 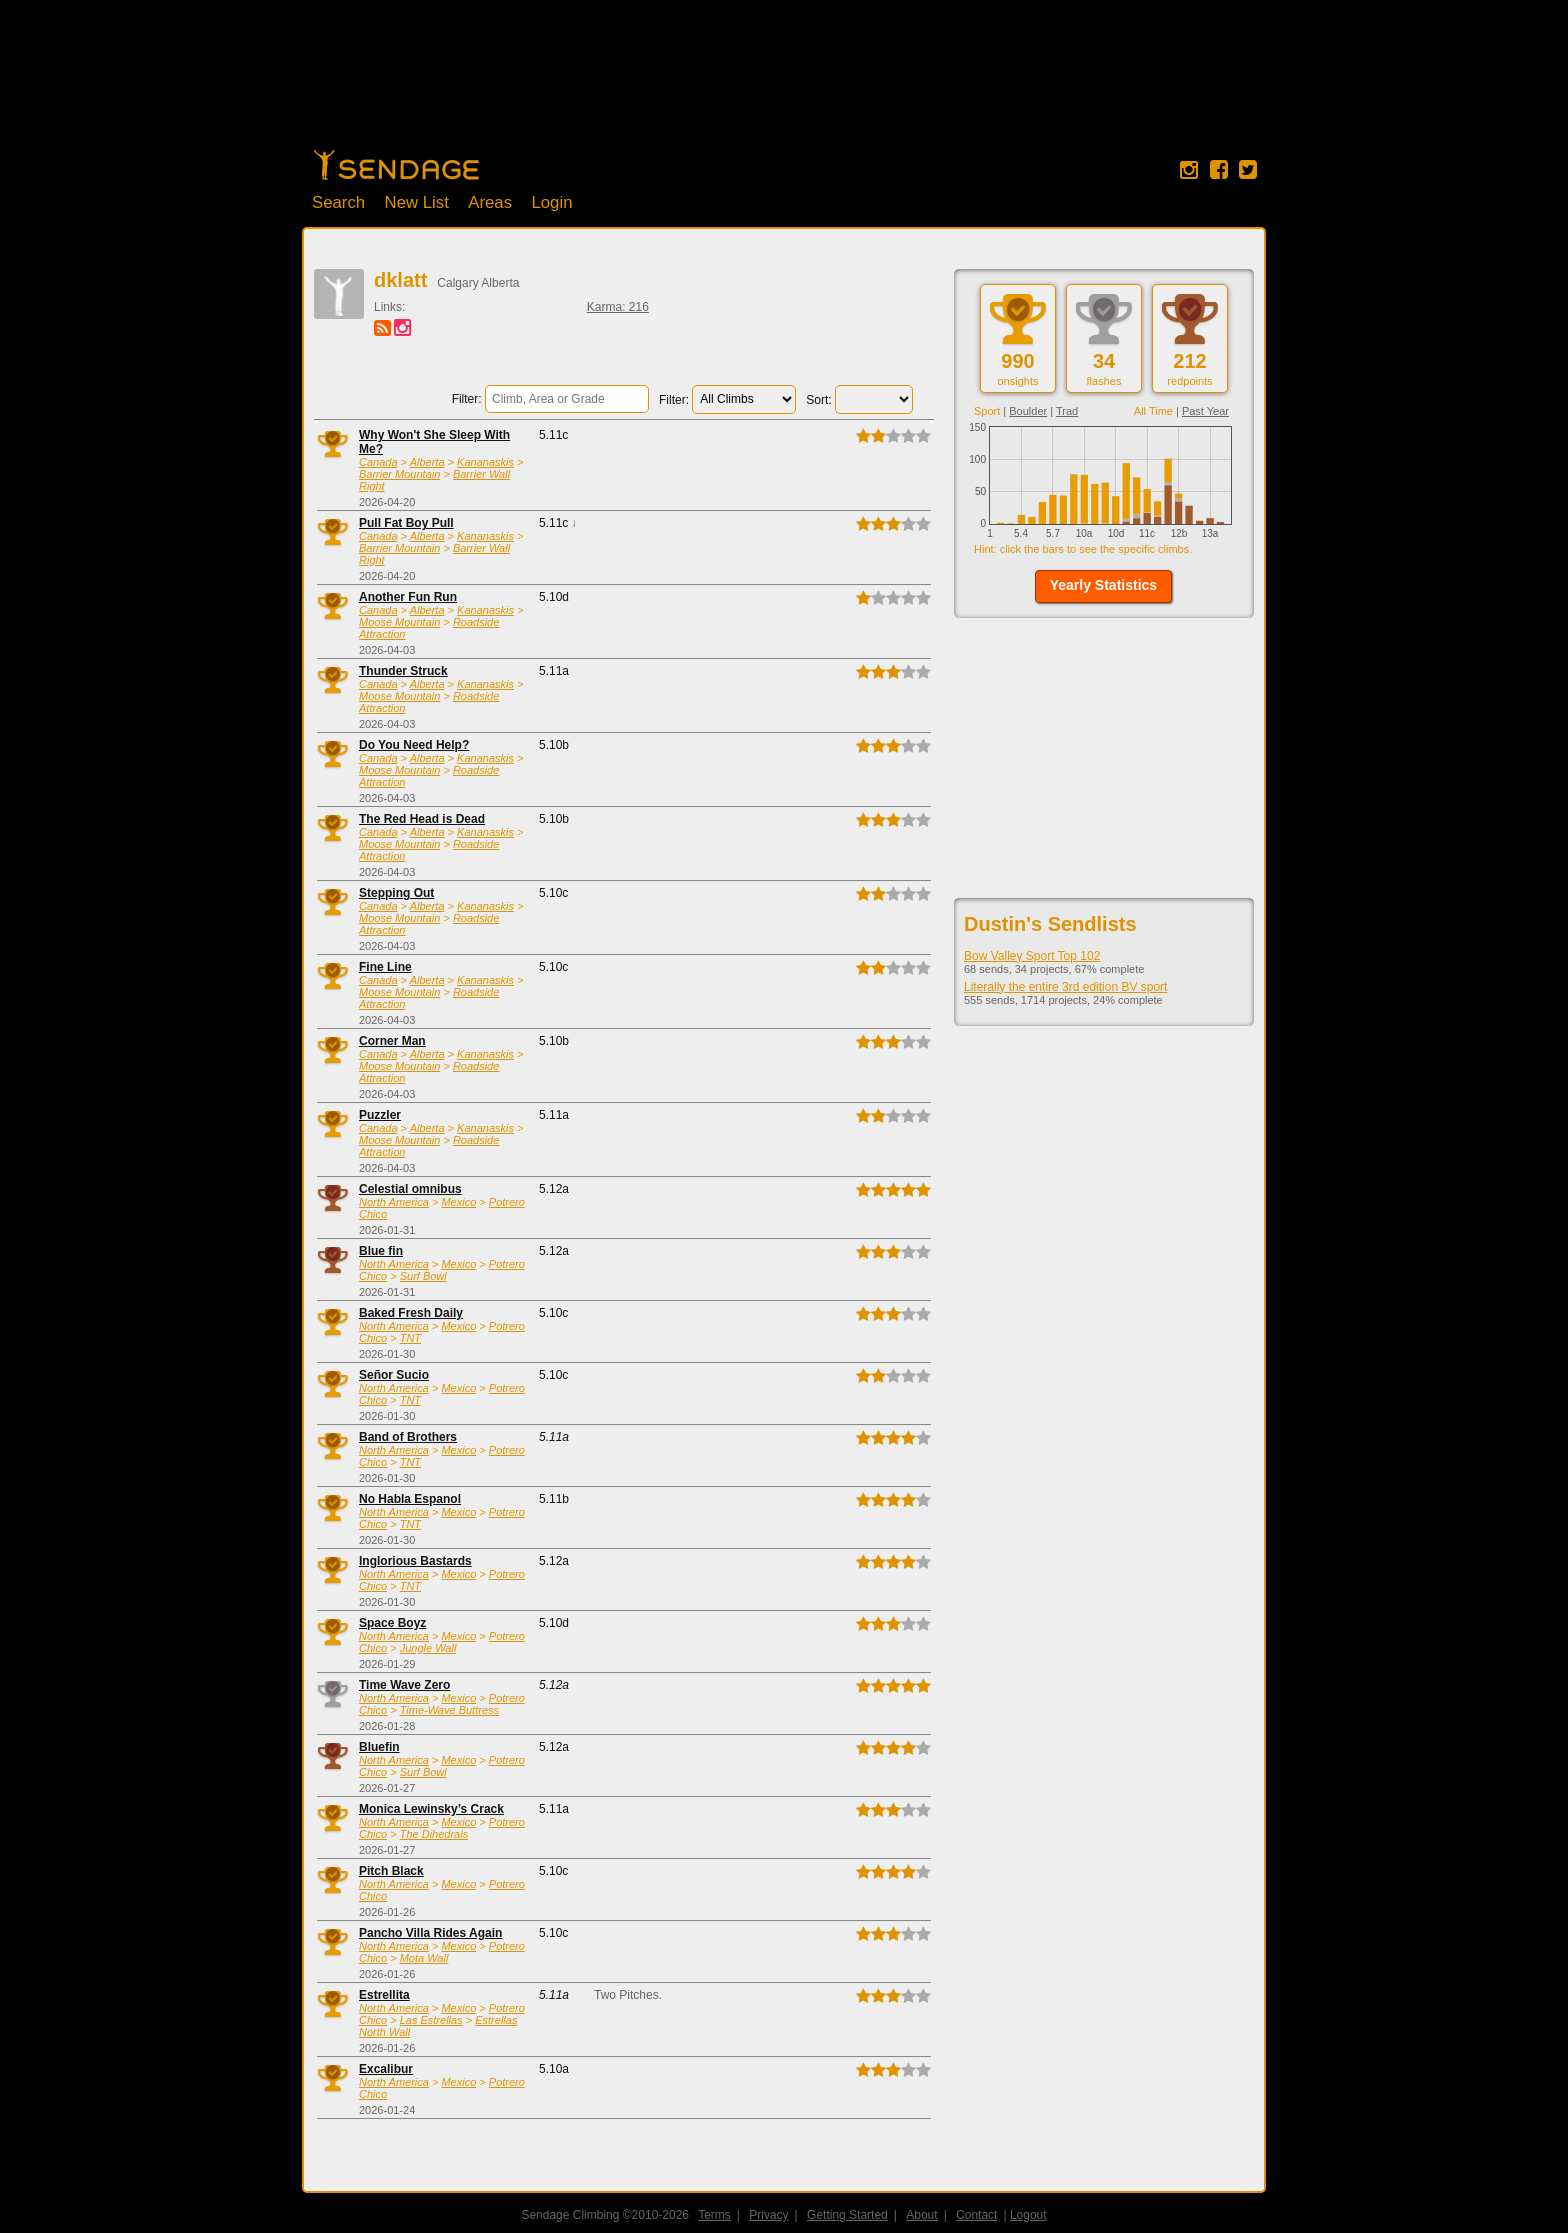 I want to click on Do You Need Help?, so click(x=414, y=745).